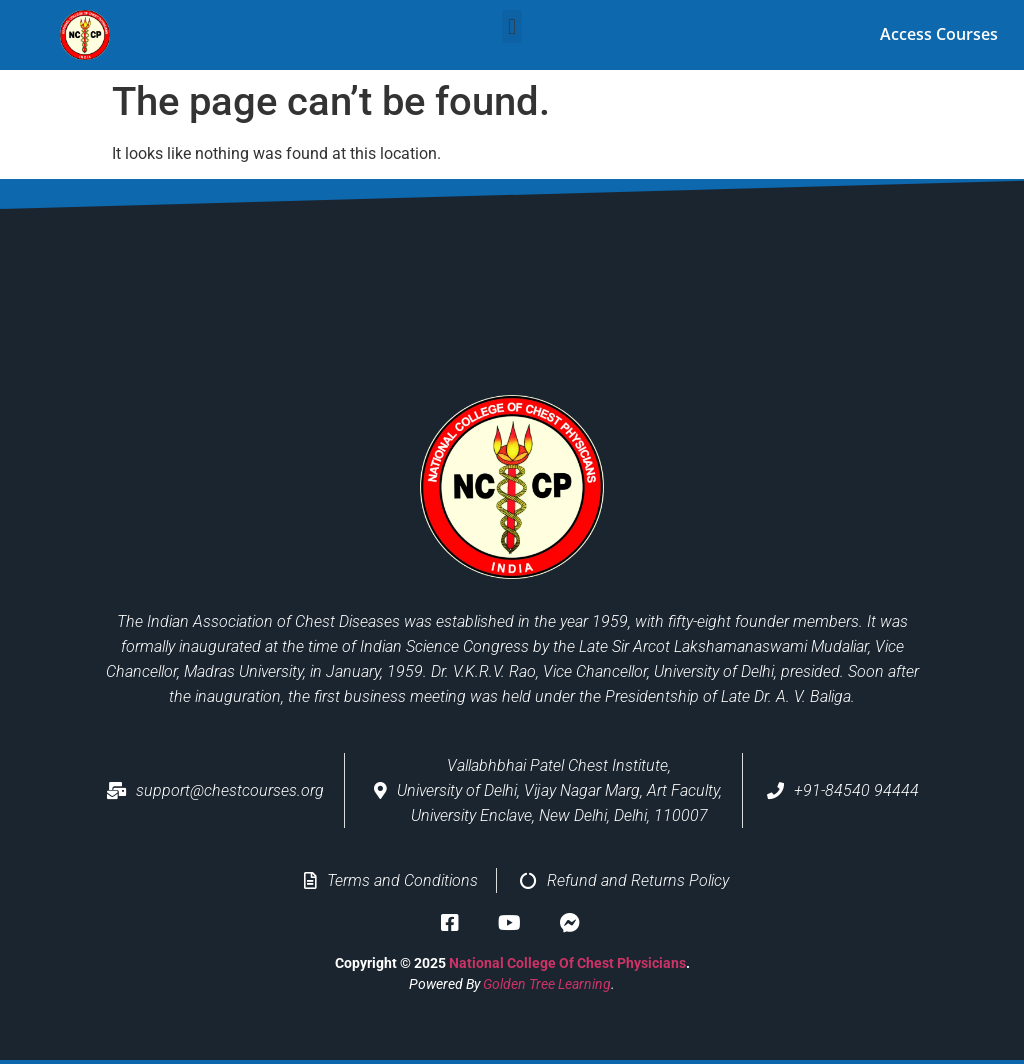  Describe the element at coordinates (547, 982) in the screenshot. I see `Golden Tree Learning` at that location.